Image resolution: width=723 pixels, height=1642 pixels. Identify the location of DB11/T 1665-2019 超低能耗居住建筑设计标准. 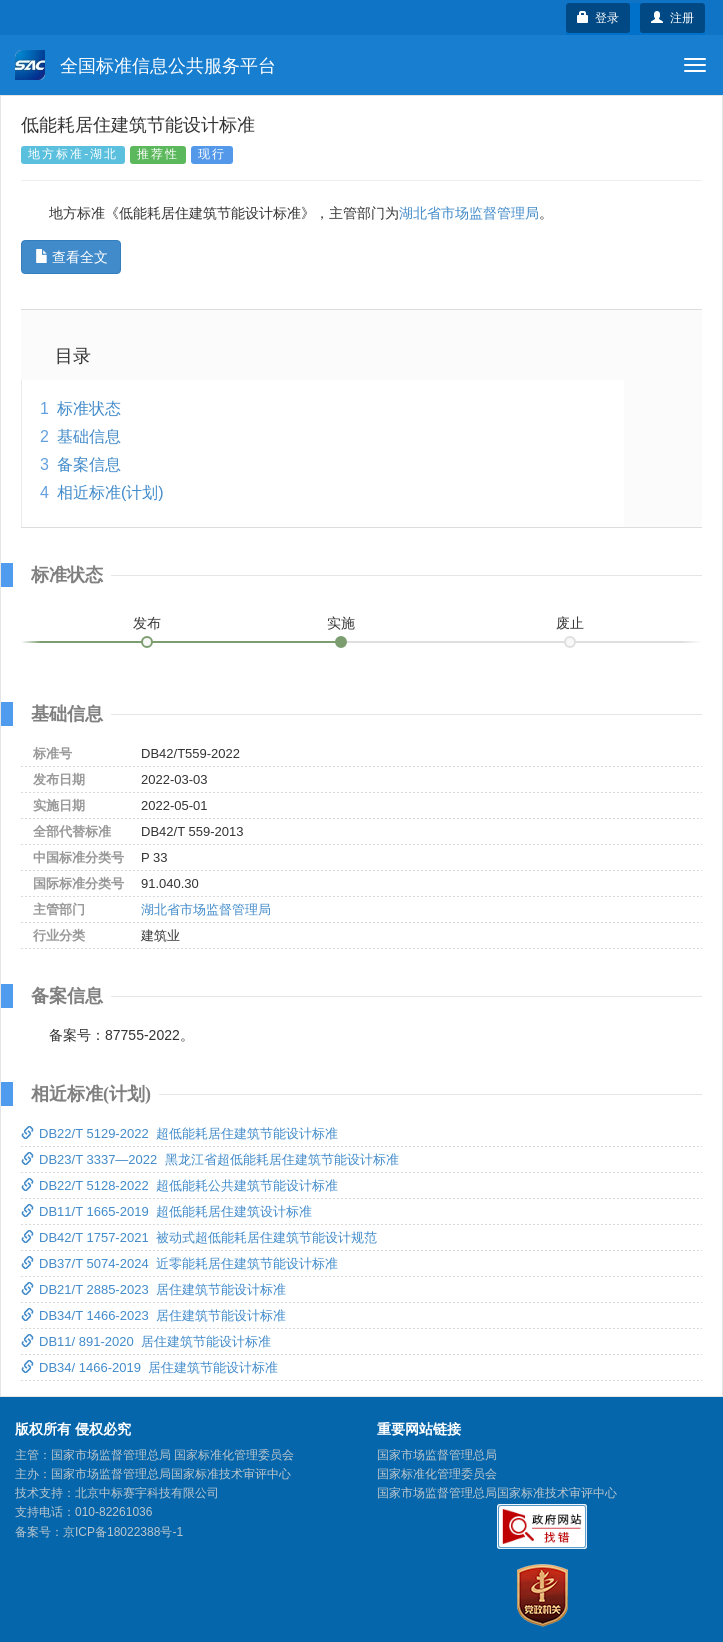
(166, 1211).